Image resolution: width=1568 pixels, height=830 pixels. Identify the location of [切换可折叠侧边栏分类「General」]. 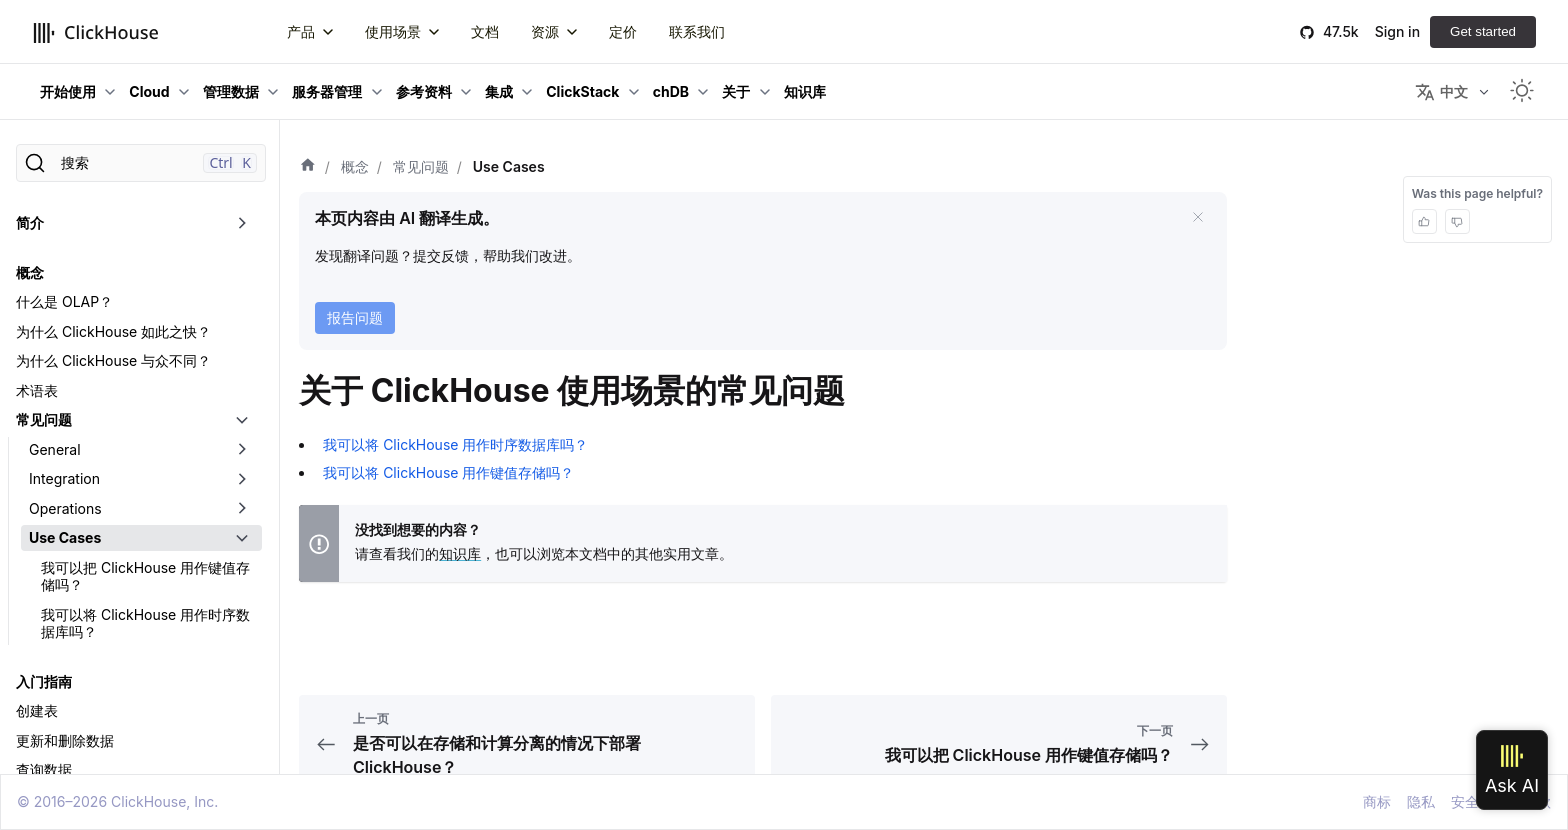
(242, 450).